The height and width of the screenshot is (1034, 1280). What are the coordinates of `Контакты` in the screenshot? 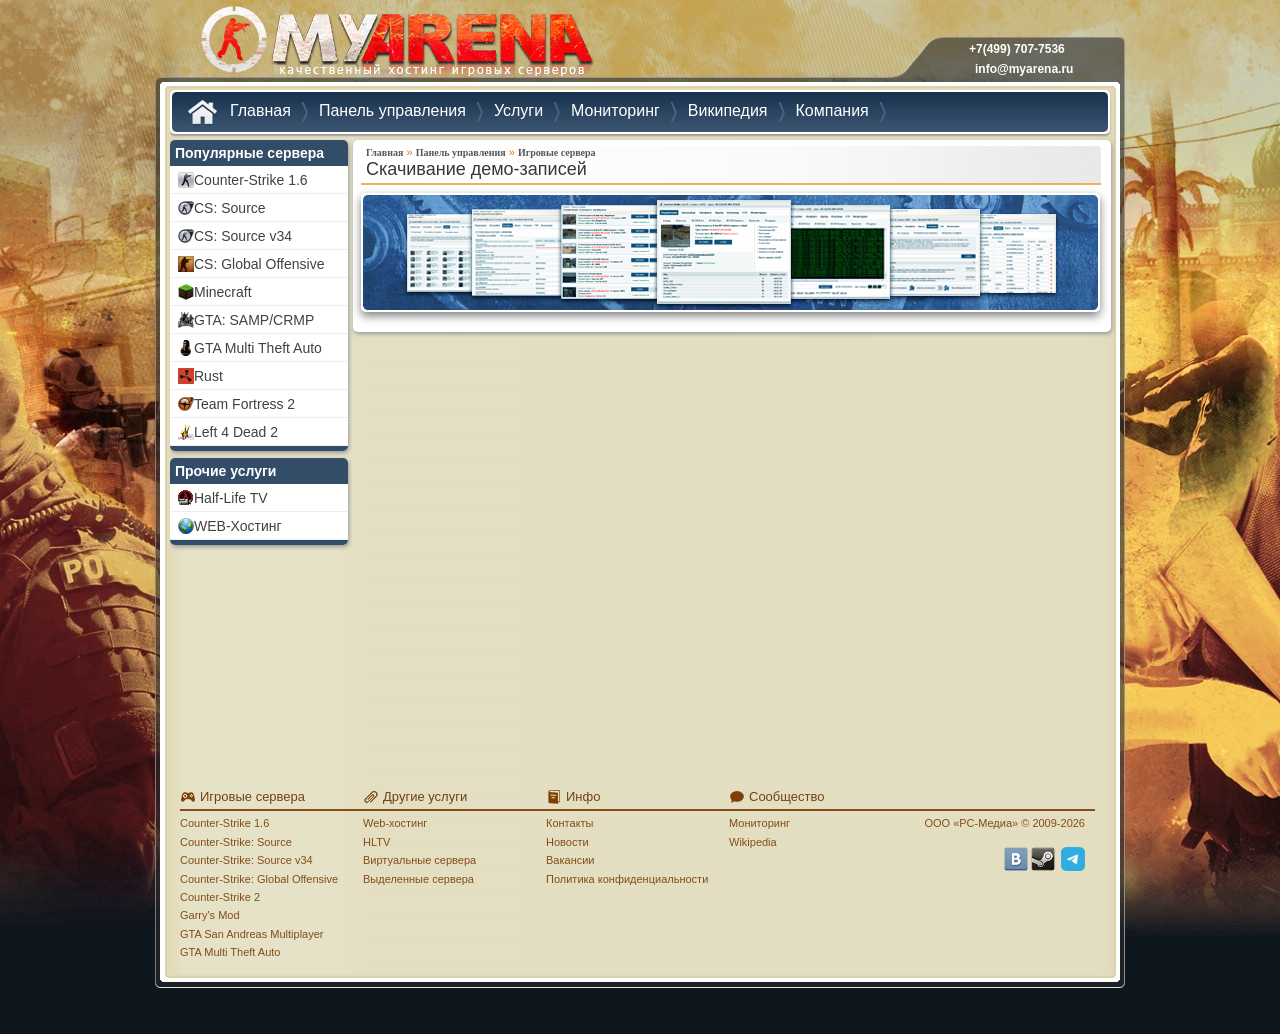 It's located at (570, 823).